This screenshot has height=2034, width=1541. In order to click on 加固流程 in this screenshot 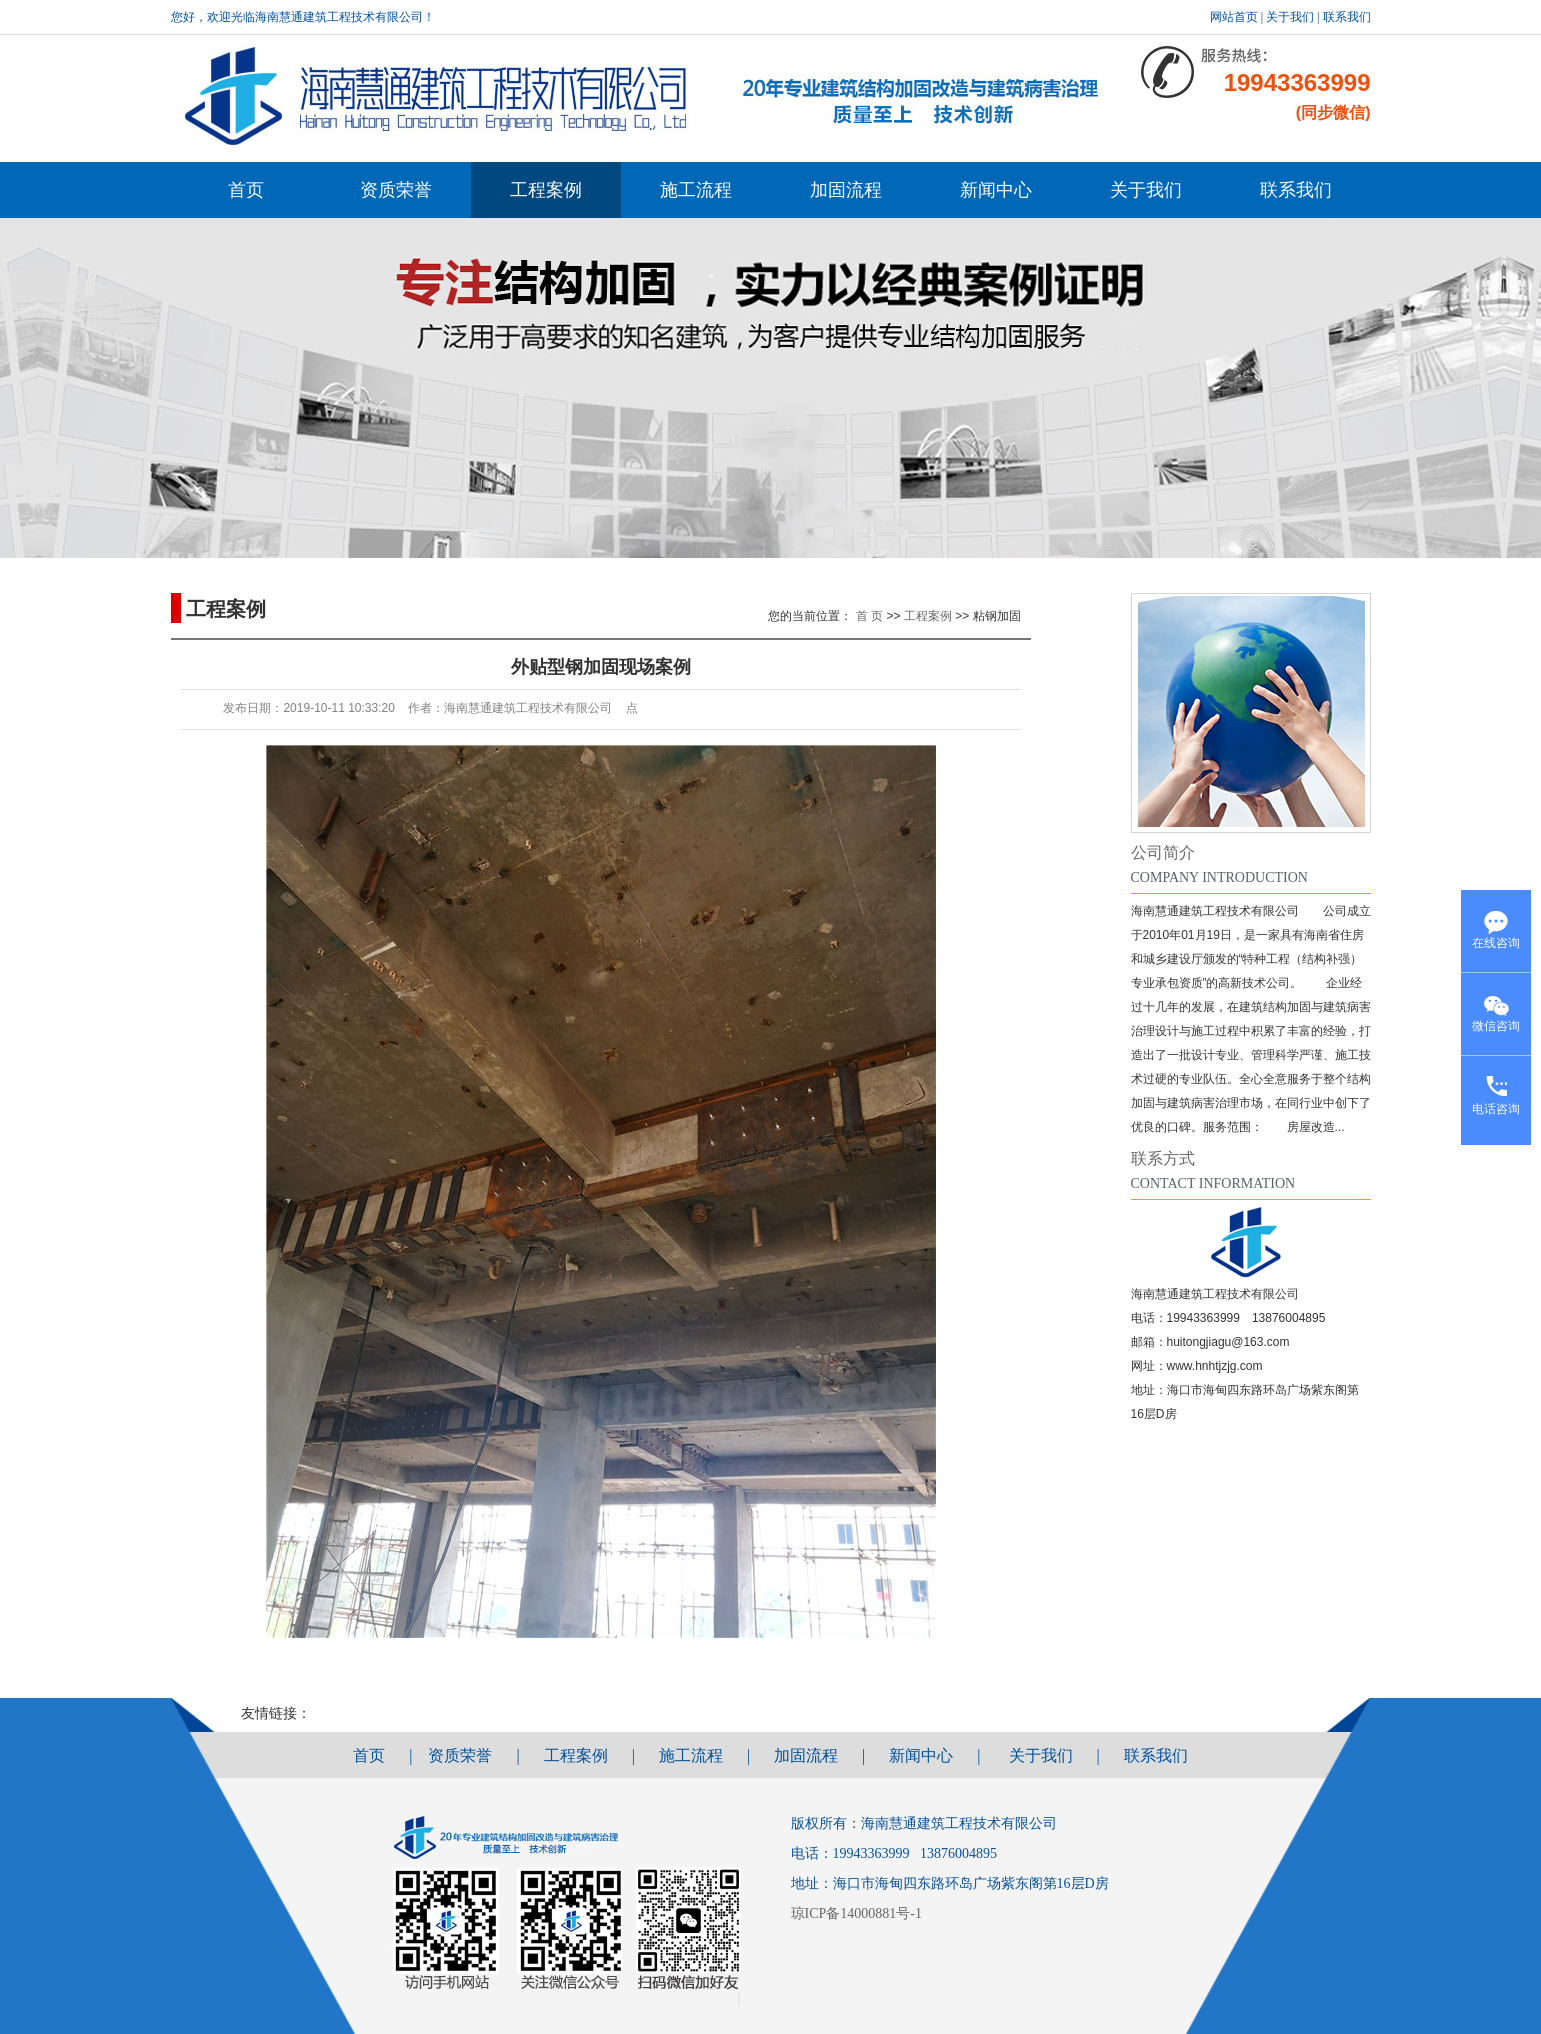, I will do `click(846, 190)`.